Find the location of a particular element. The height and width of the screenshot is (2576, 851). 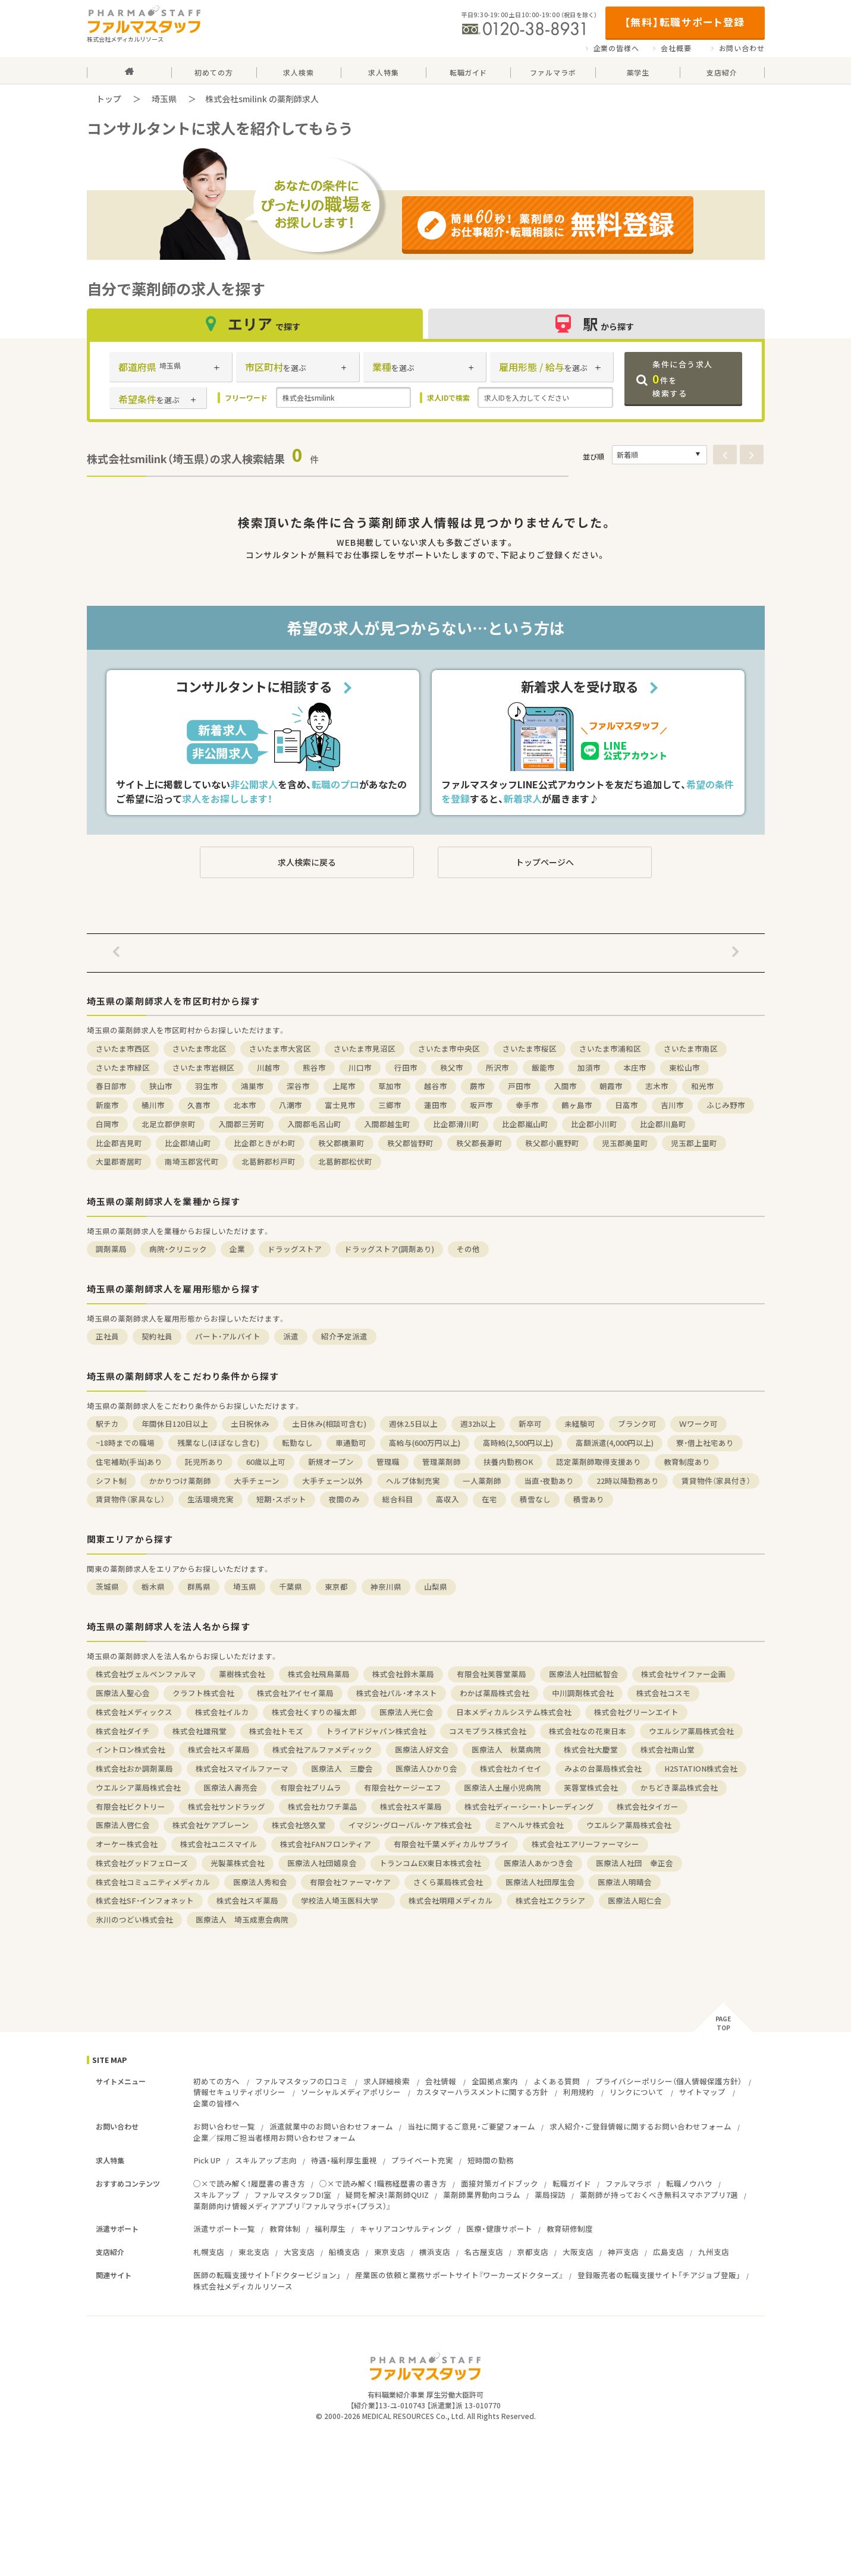

利用規約 is located at coordinates (578, 2091).